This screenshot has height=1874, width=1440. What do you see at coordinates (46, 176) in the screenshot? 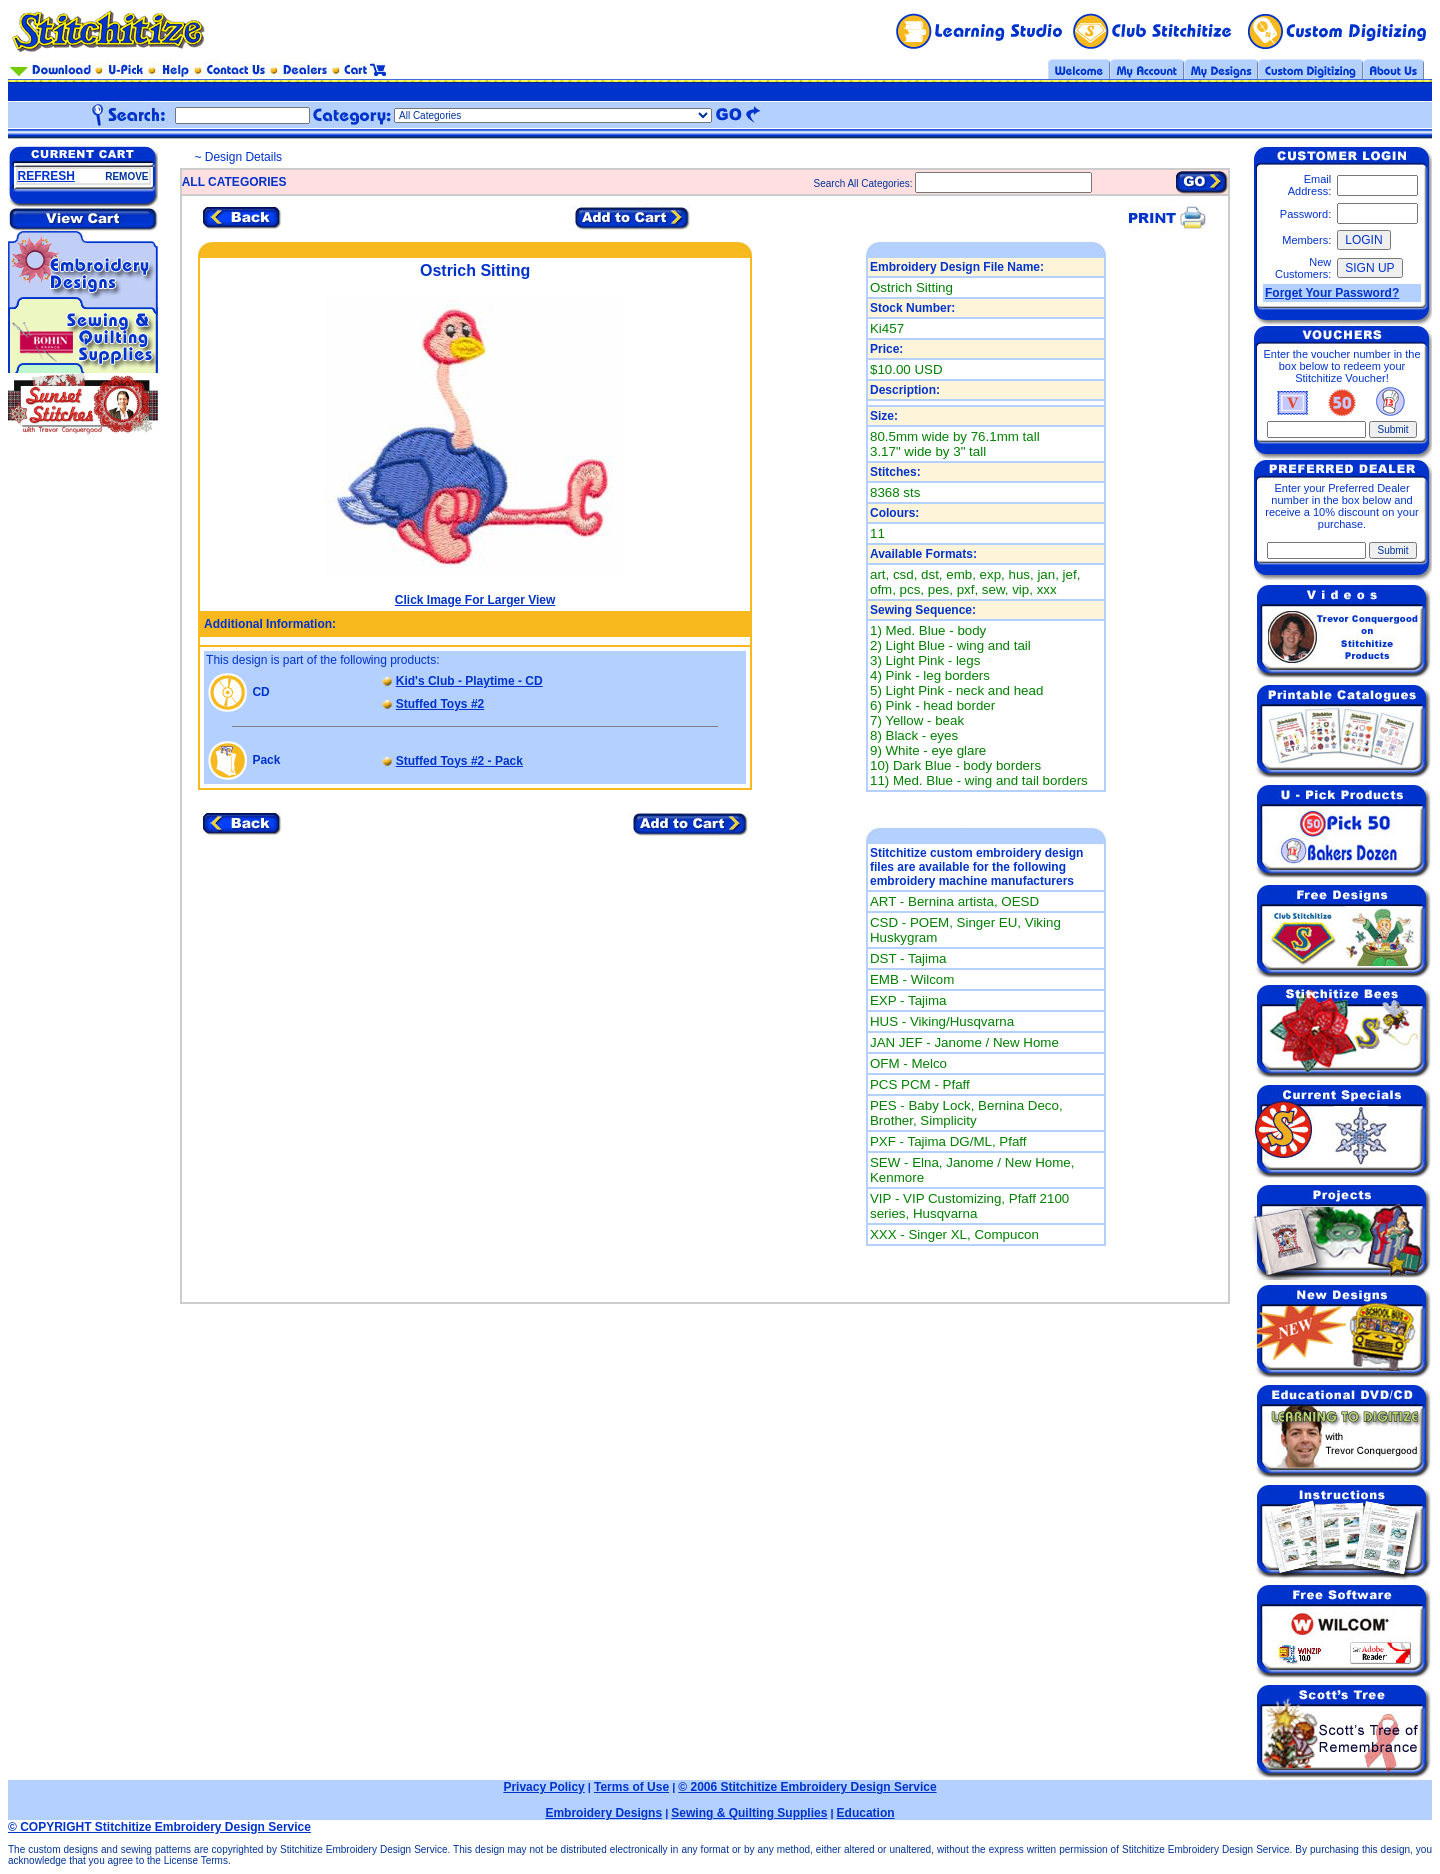
I see `REFRESH` at bounding box center [46, 176].